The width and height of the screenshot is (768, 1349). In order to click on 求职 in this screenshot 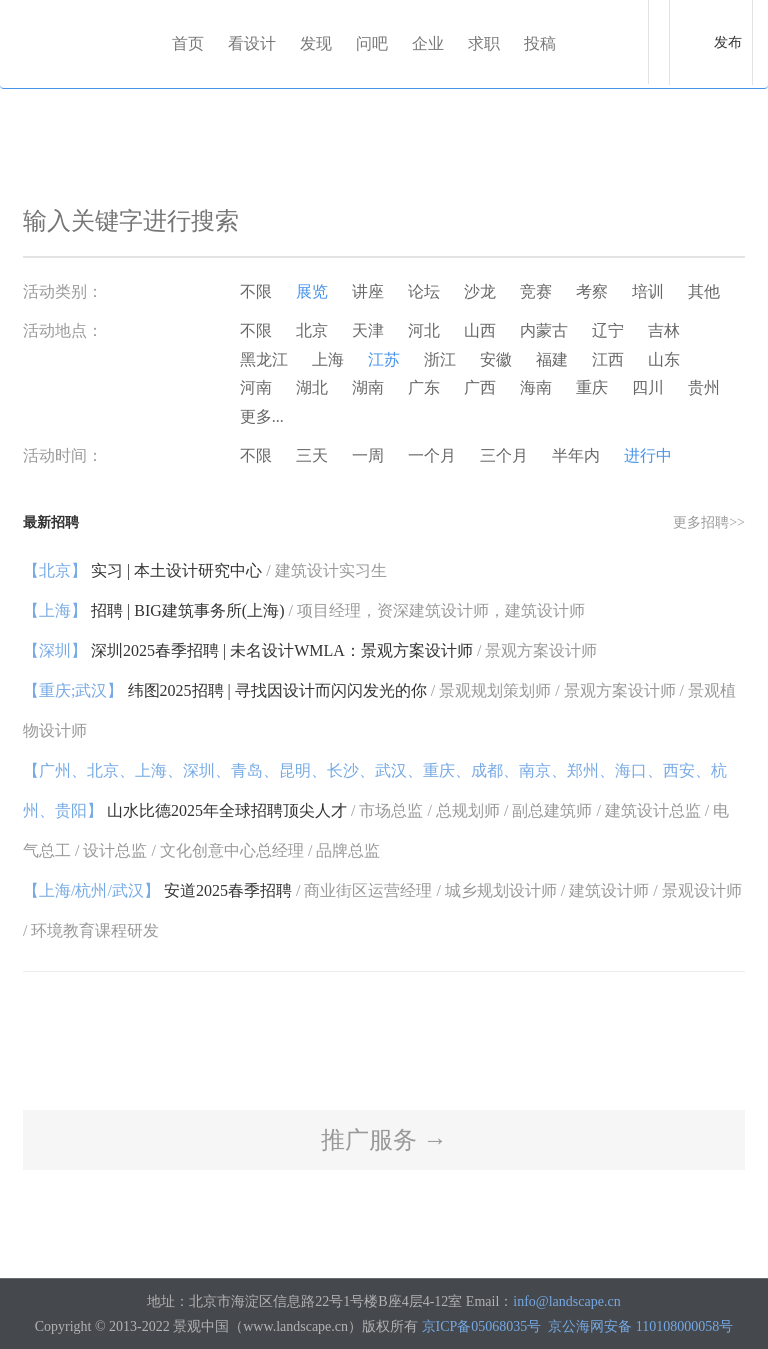, I will do `click(484, 43)`.